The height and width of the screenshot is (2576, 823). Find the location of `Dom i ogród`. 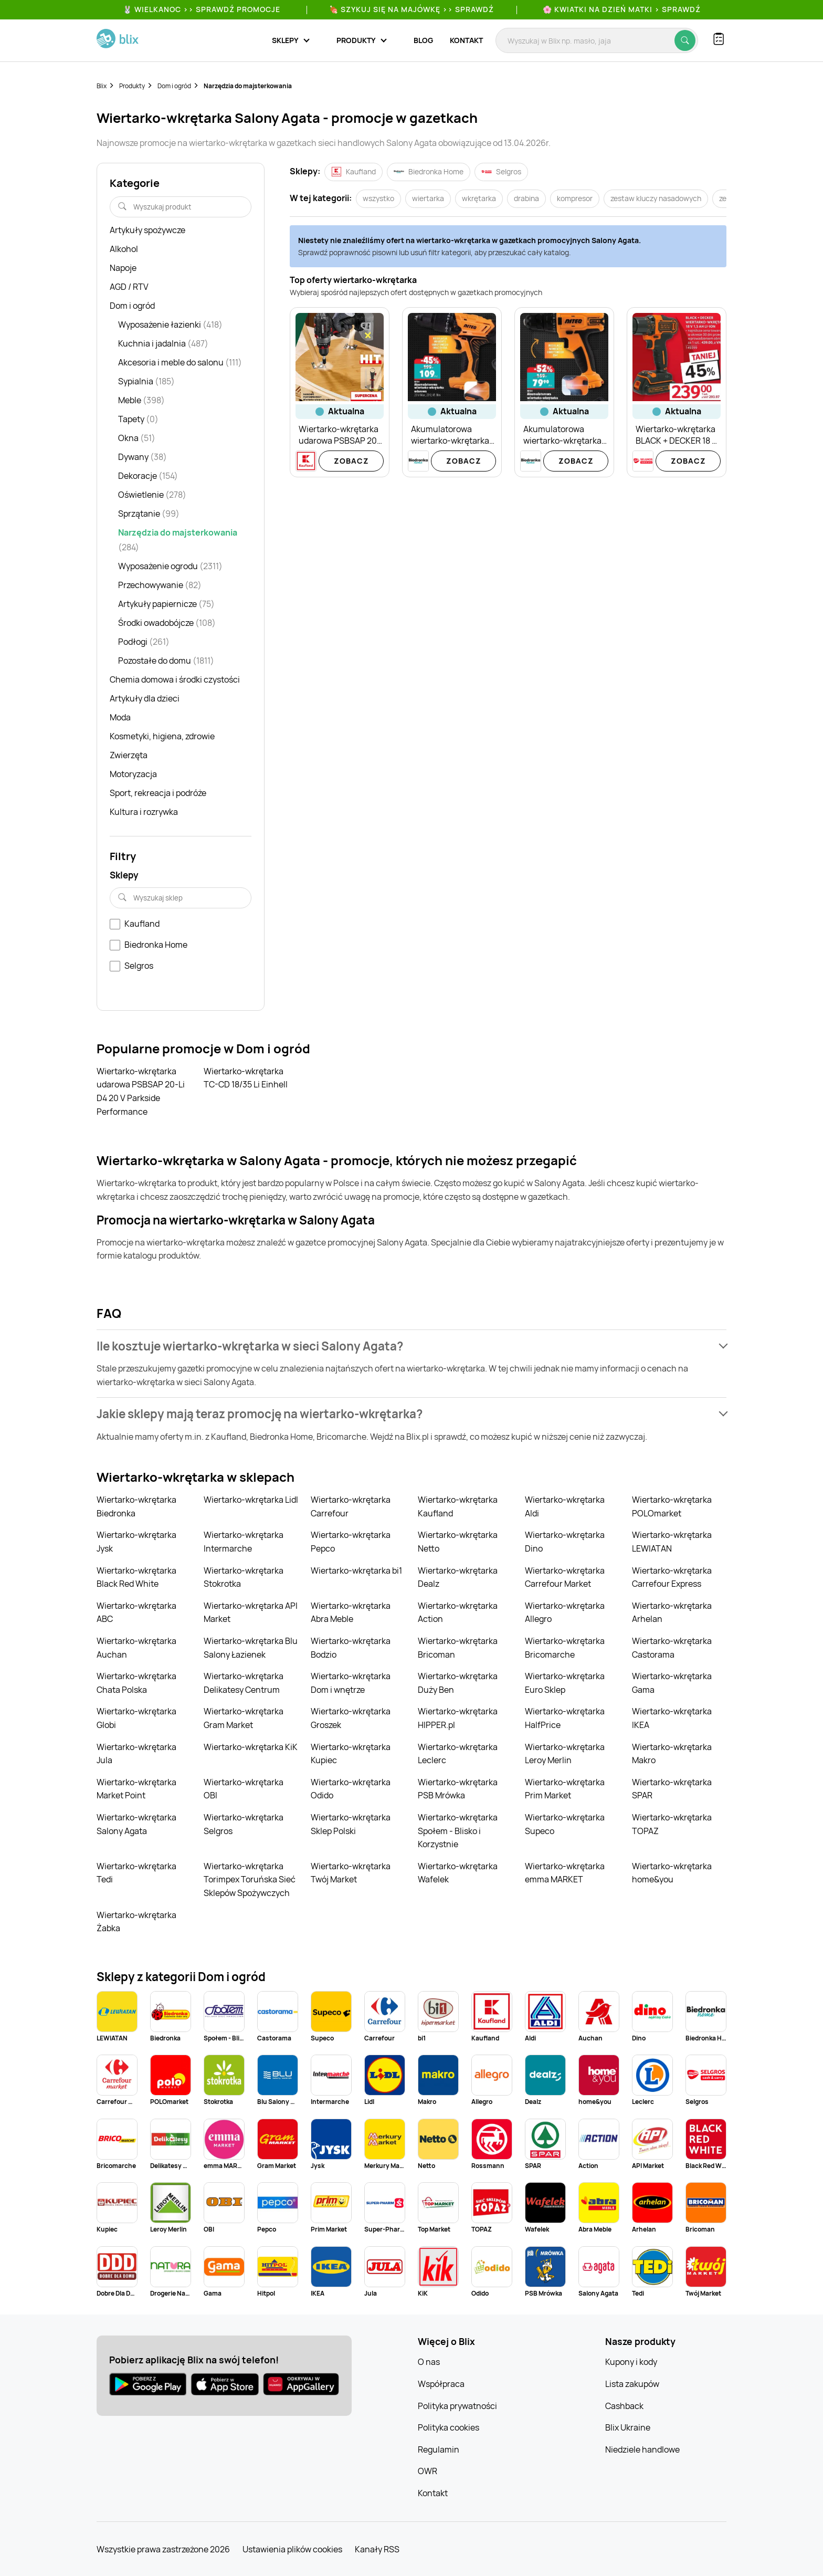

Dom i ogród is located at coordinates (174, 85).